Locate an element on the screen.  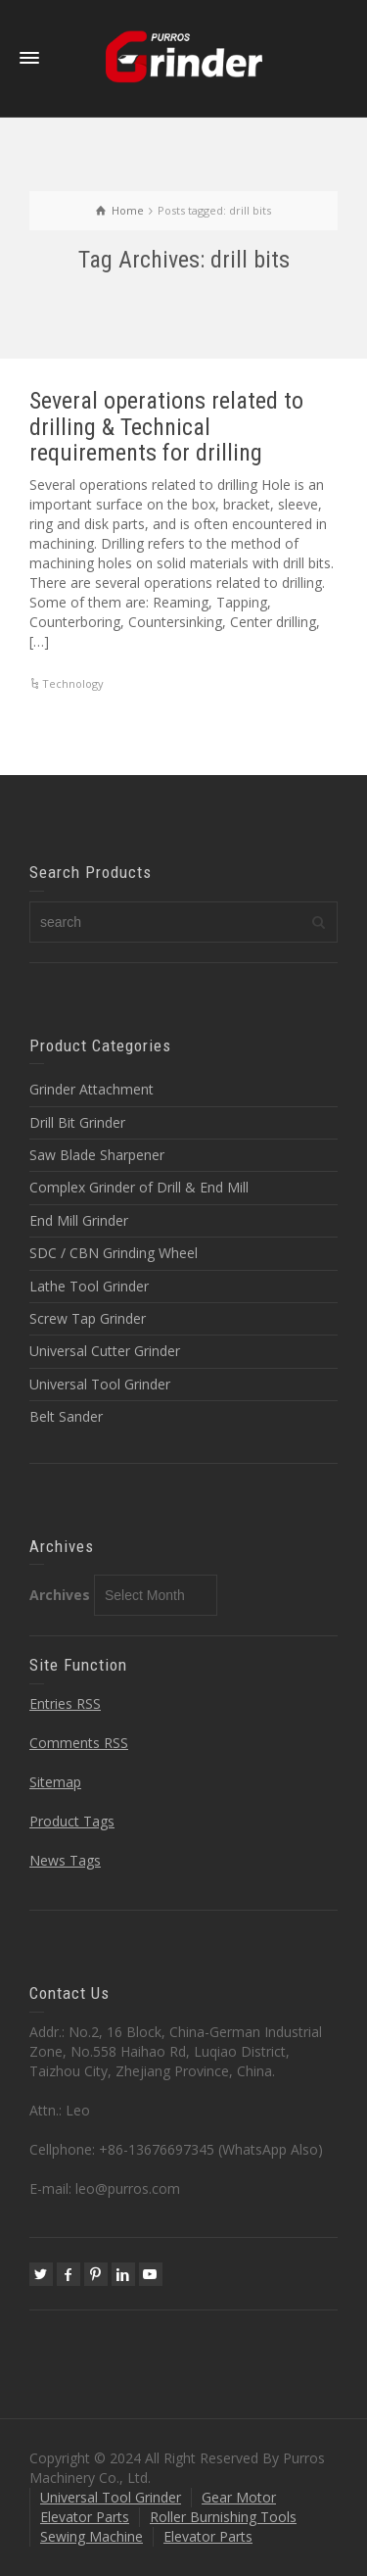
Archives is located at coordinates (59, 1594).